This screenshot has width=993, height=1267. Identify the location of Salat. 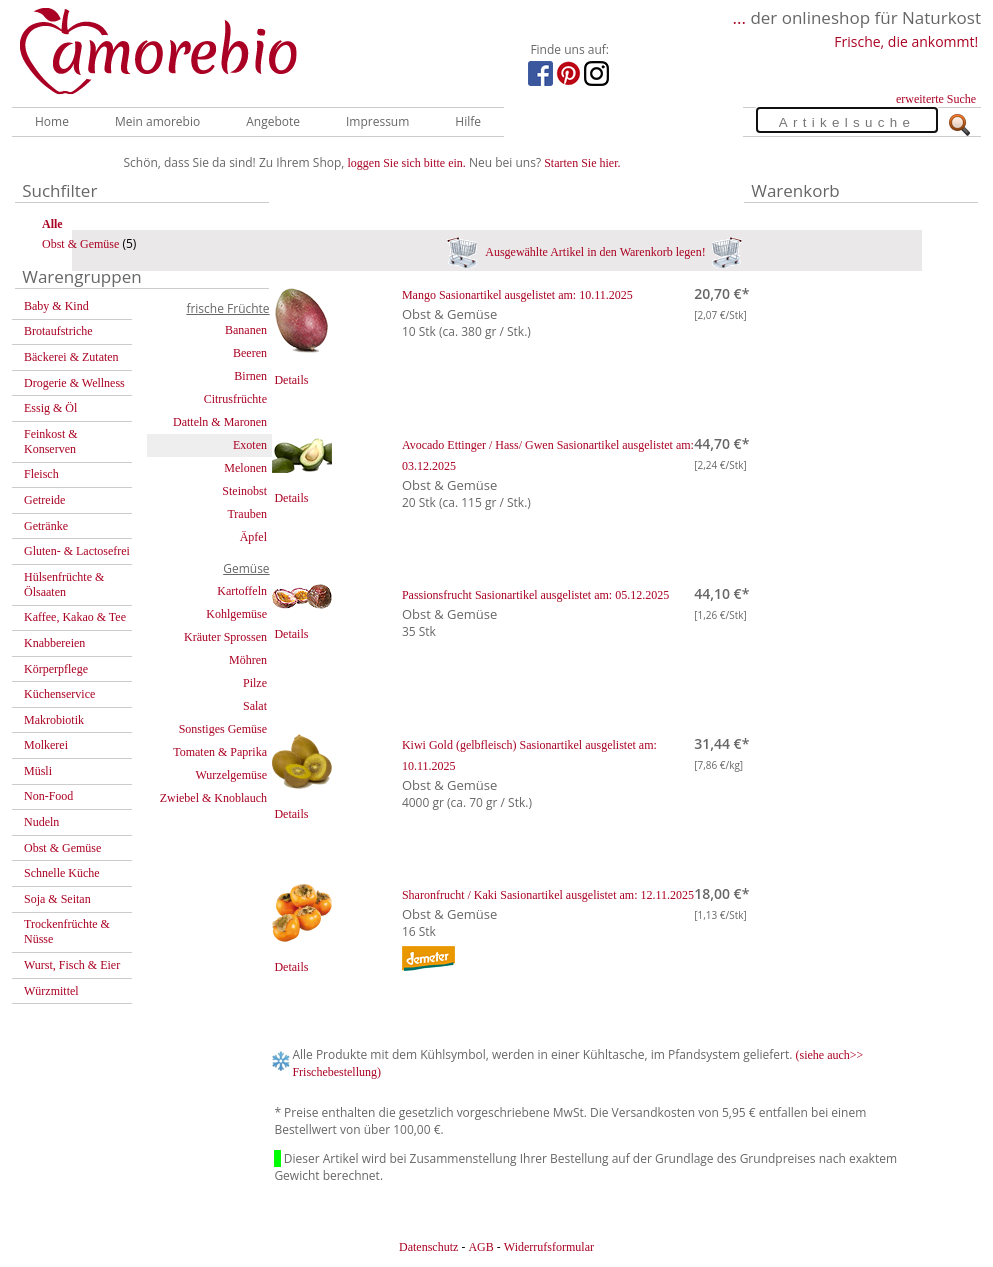
(255, 706).